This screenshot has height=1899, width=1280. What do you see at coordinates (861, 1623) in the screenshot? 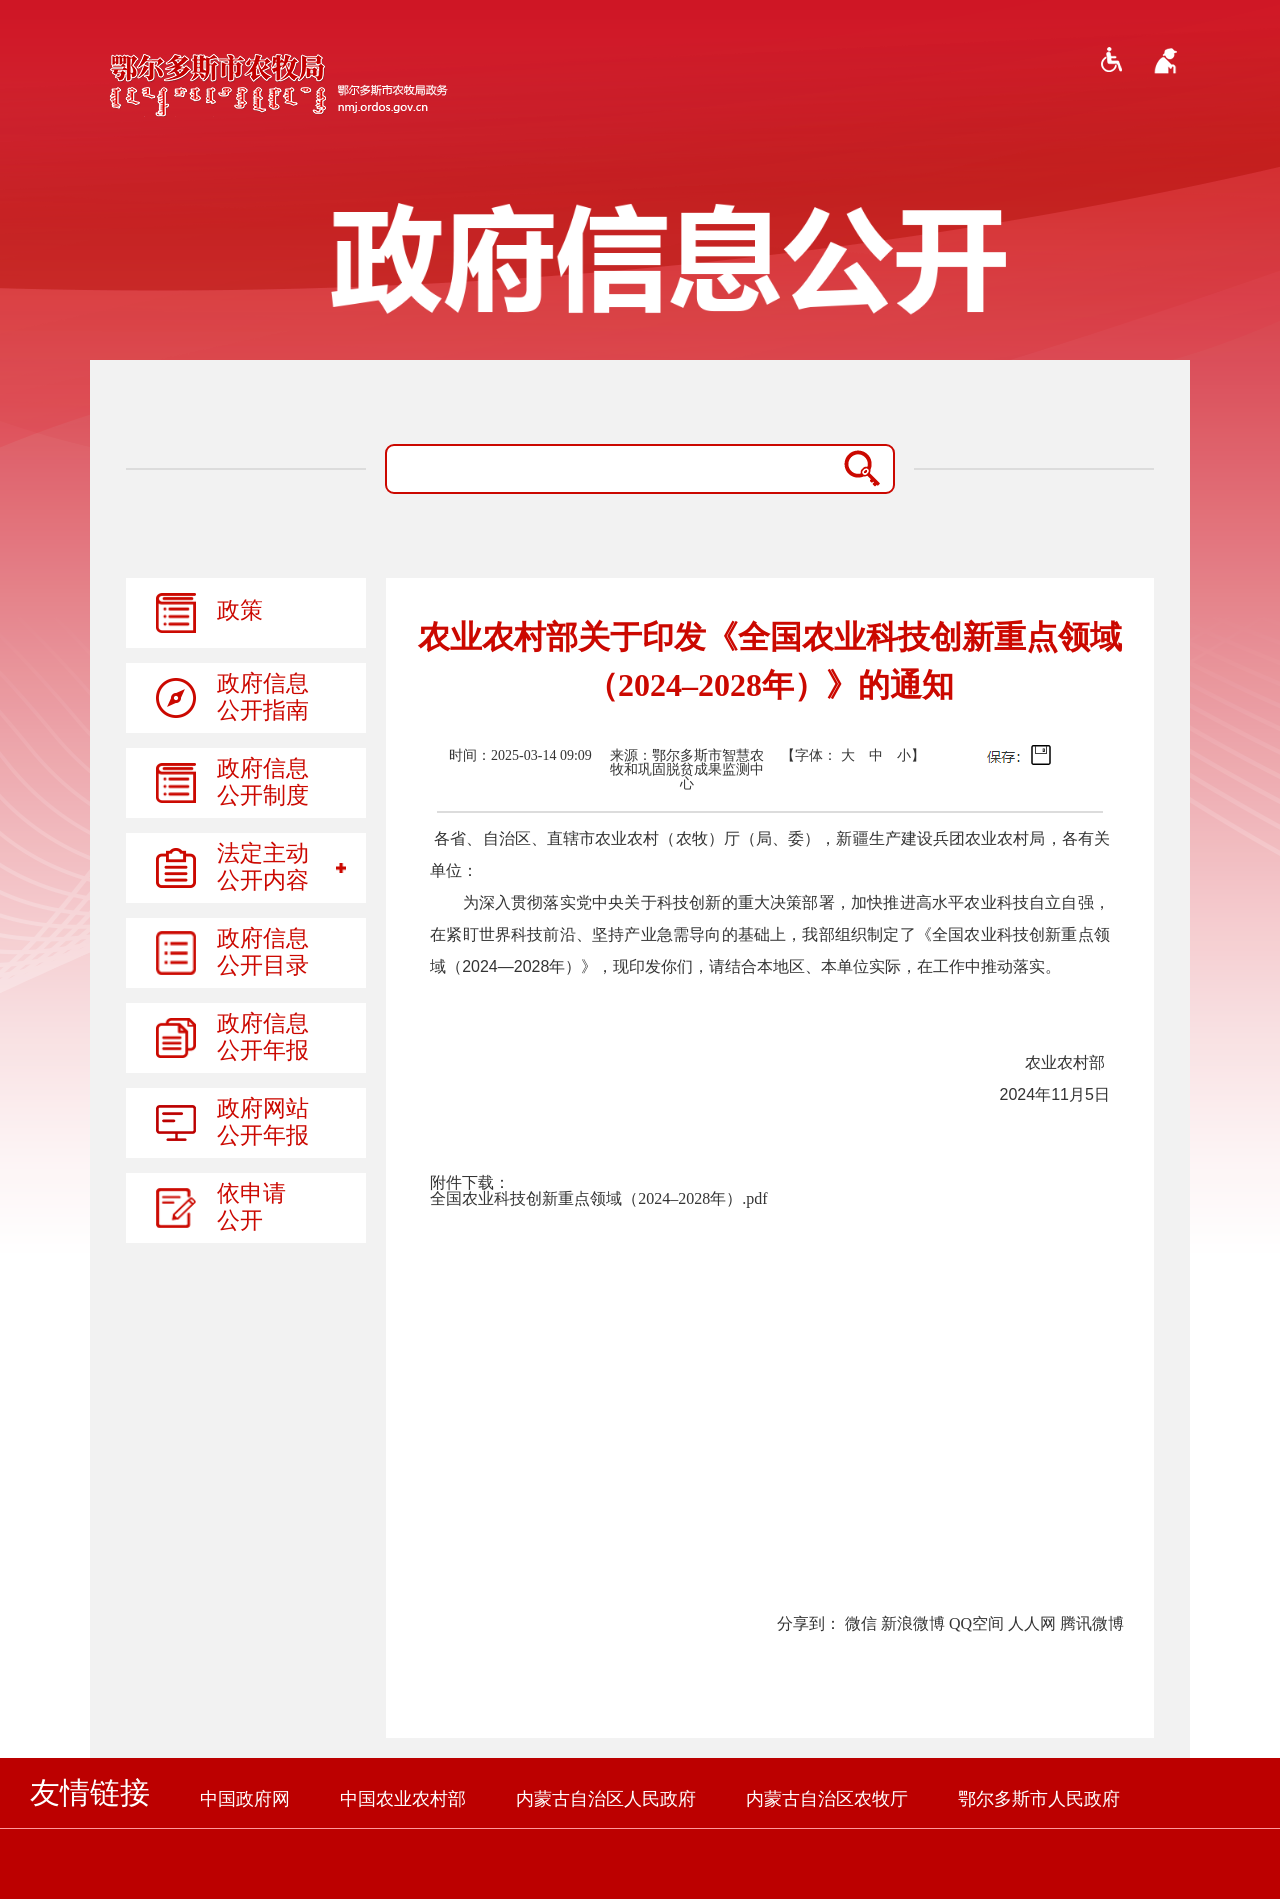
I see `微信` at bounding box center [861, 1623].